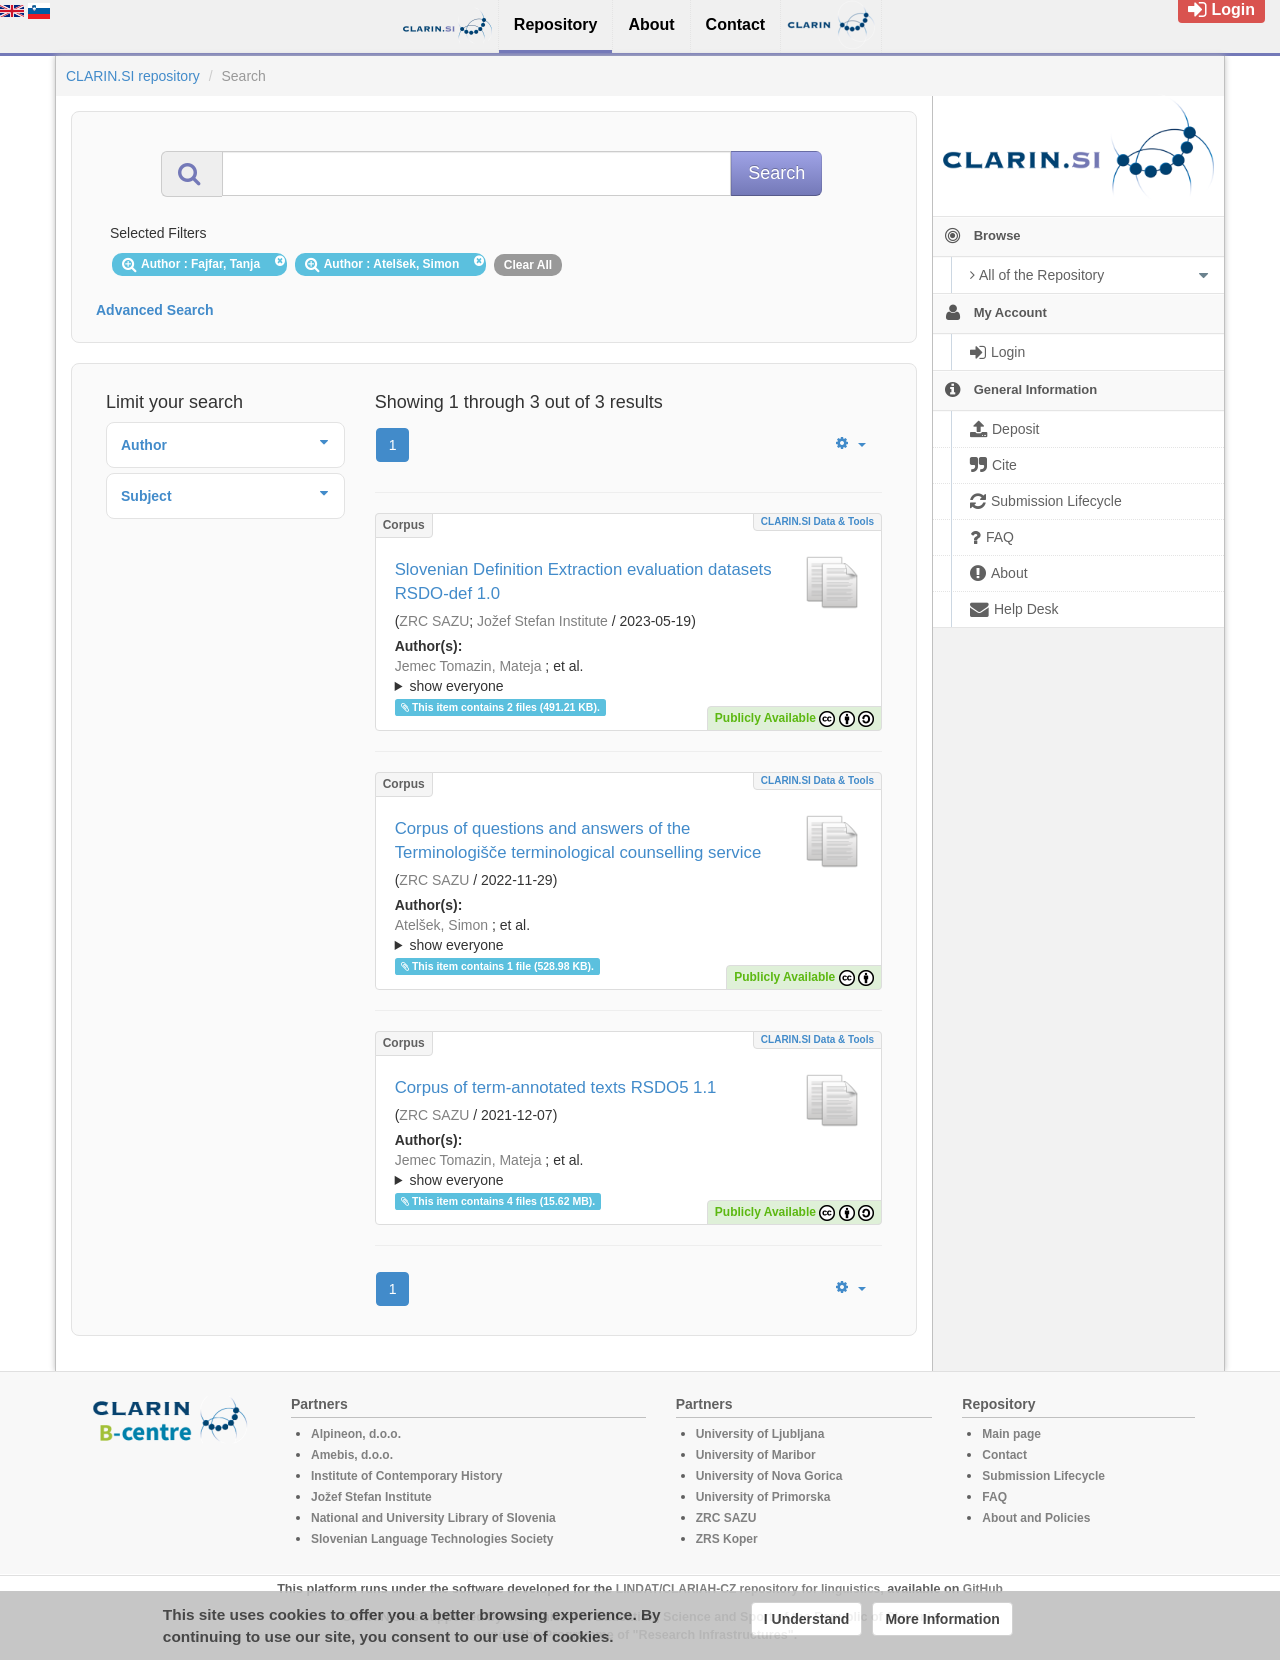 The height and width of the screenshot is (1660, 1280). Describe the element at coordinates (356, 1434) in the screenshot. I see `Alpineon, d.o.o.` at that location.